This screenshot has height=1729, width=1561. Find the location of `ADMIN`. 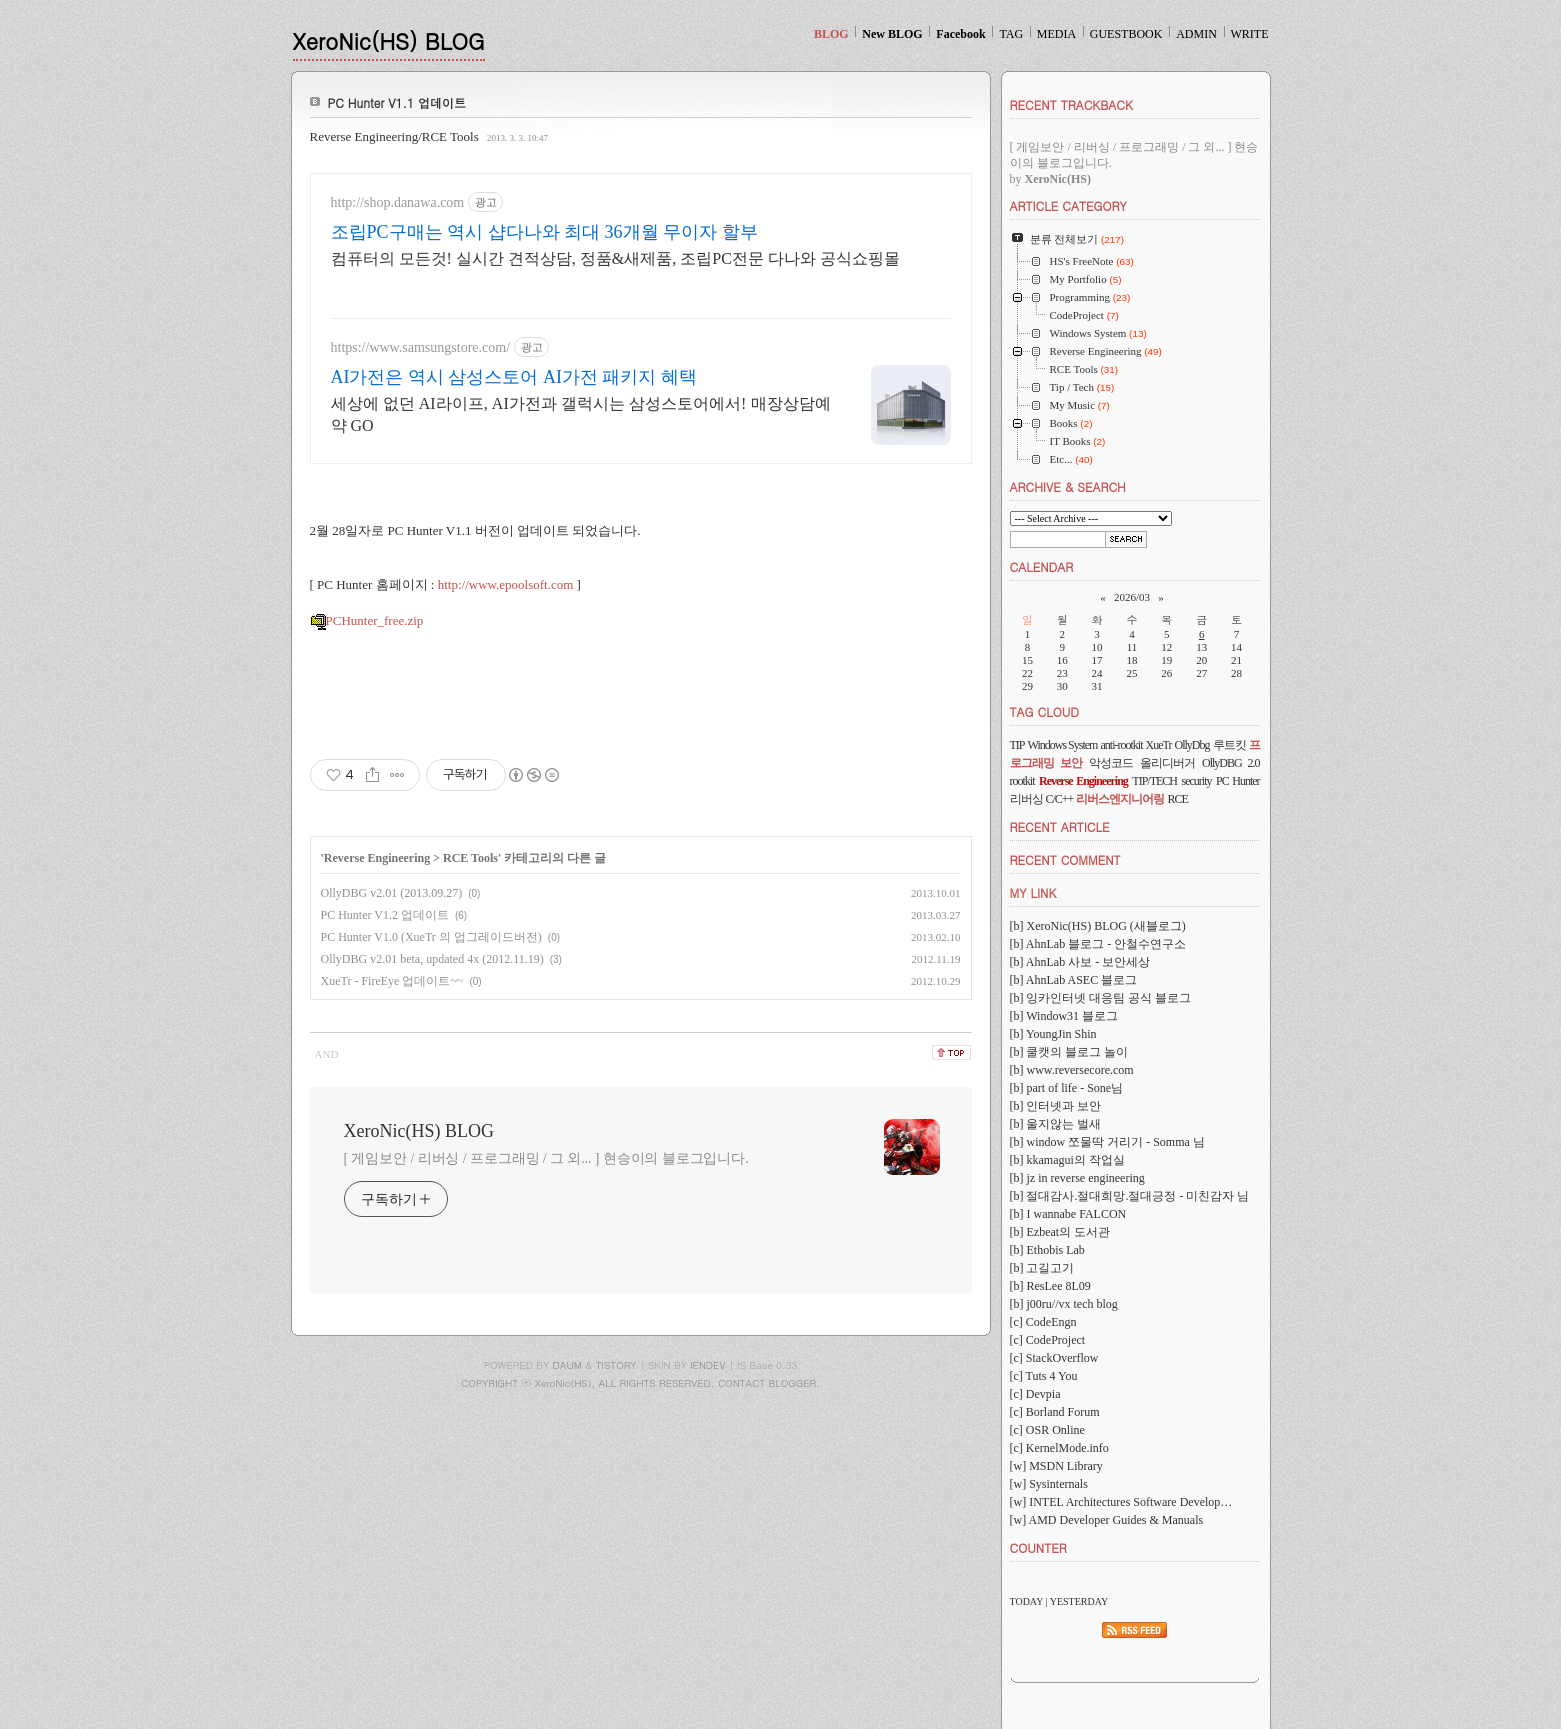

ADMIN is located at coordinates (1196, 34).